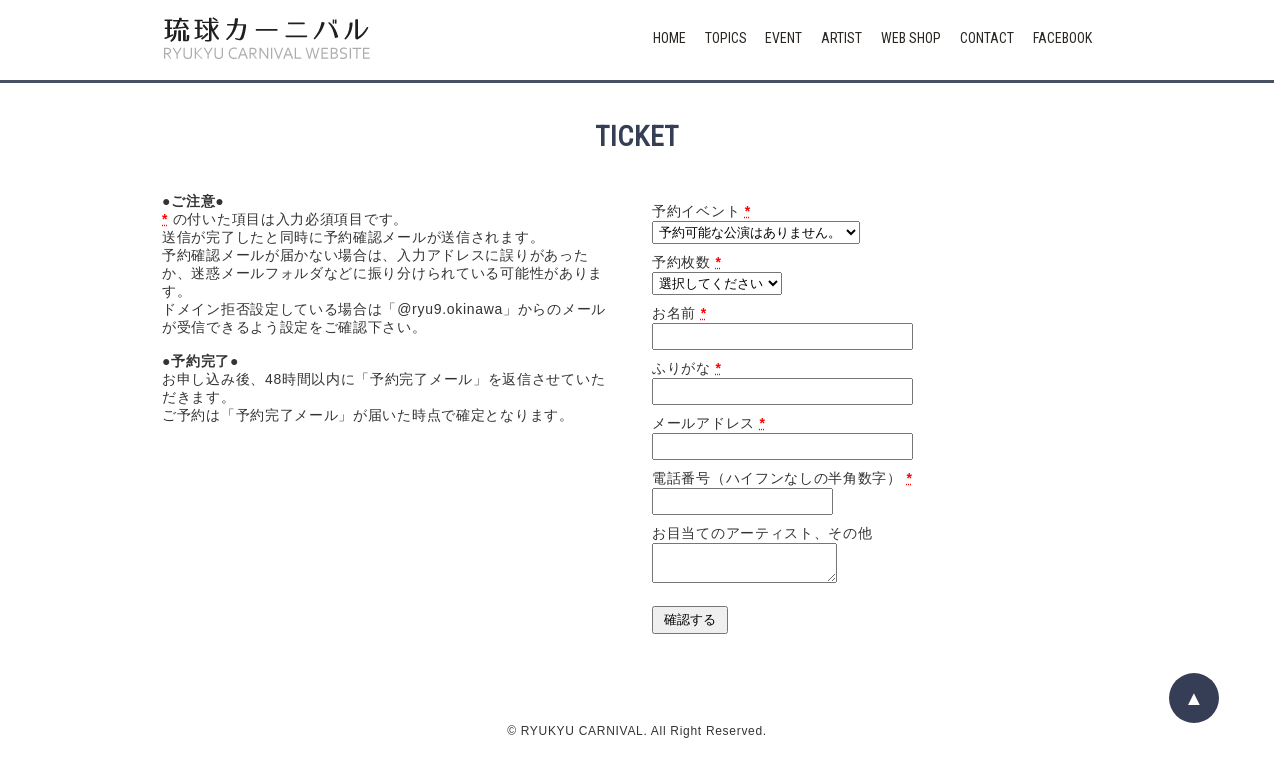 This screenshot has height=758, width=1274. What do you see at coordinates (841, 38) in the screenshot?
I see `ARTIST` at bounding box center [841, 38].